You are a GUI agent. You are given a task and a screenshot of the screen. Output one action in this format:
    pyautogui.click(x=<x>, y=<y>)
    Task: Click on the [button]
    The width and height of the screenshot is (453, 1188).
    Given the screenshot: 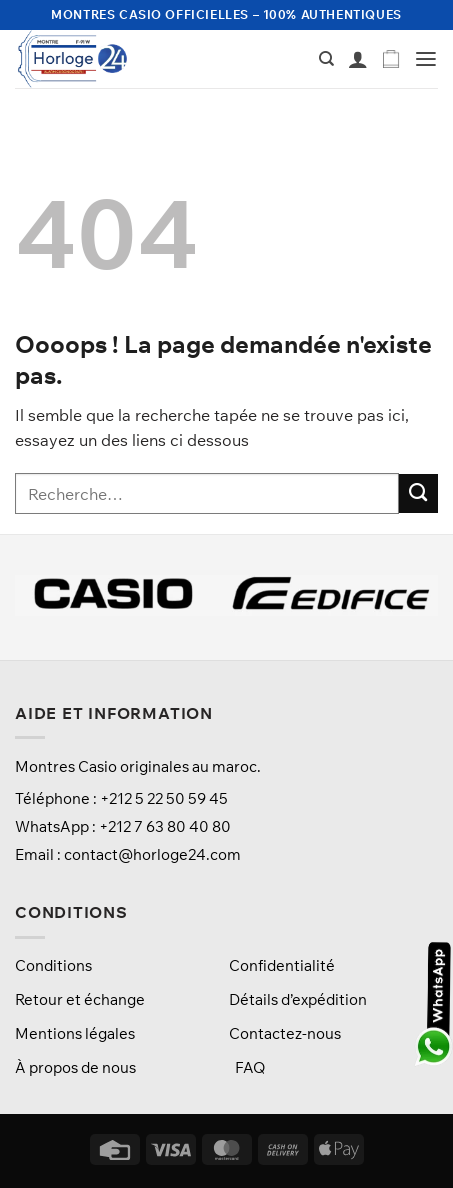 What is the action you would take?
    pyautogui.click(x=391, y=59)
    